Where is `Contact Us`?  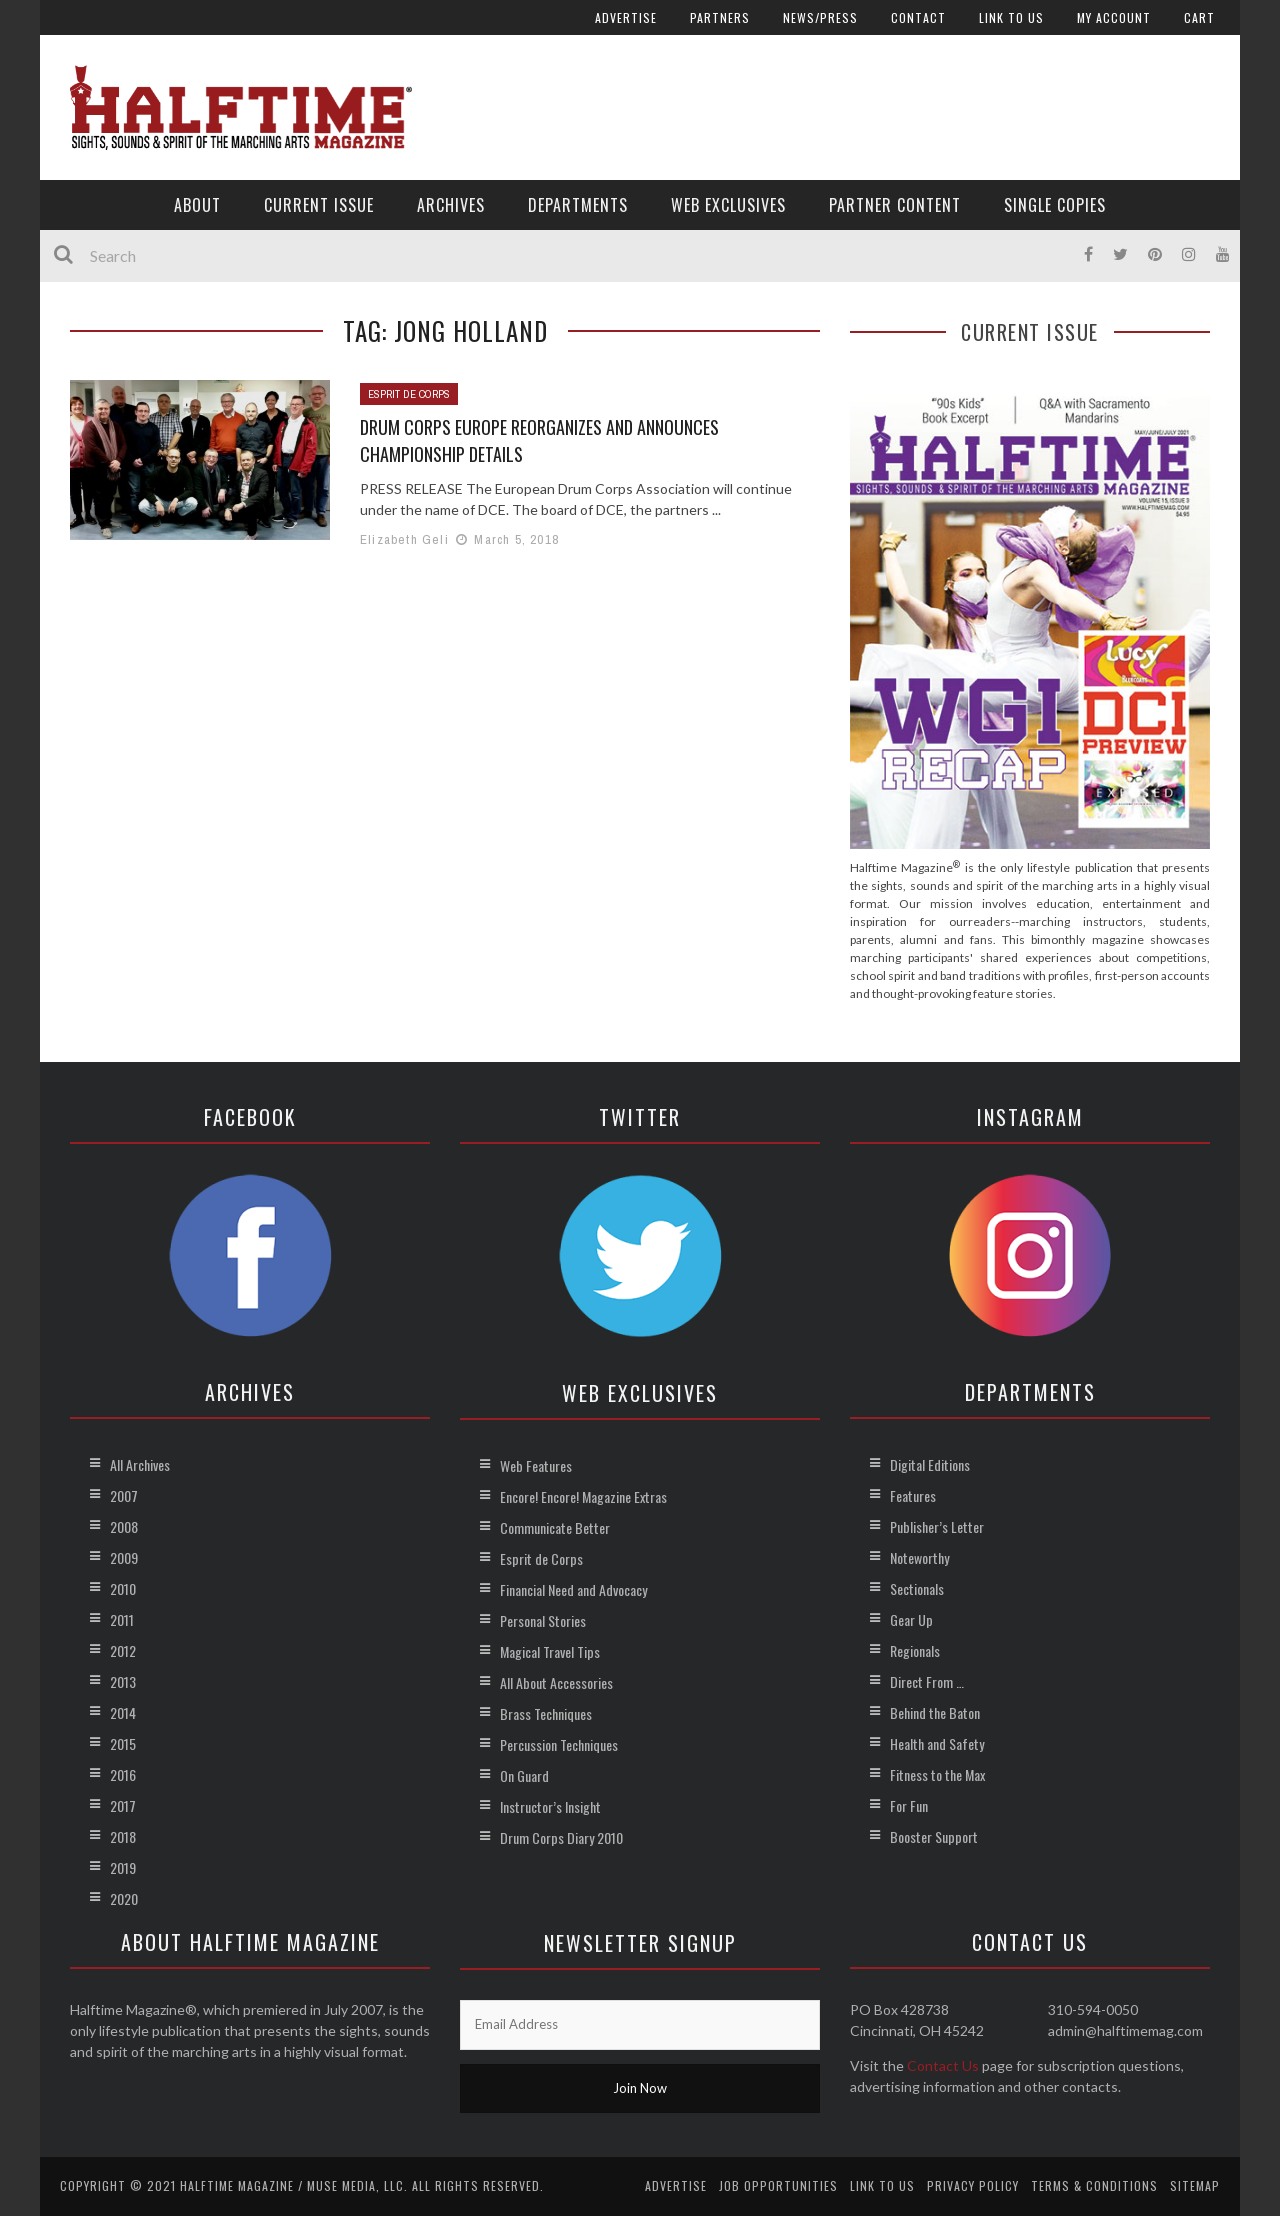 Contact Us is located at coordinates (943, 2065).